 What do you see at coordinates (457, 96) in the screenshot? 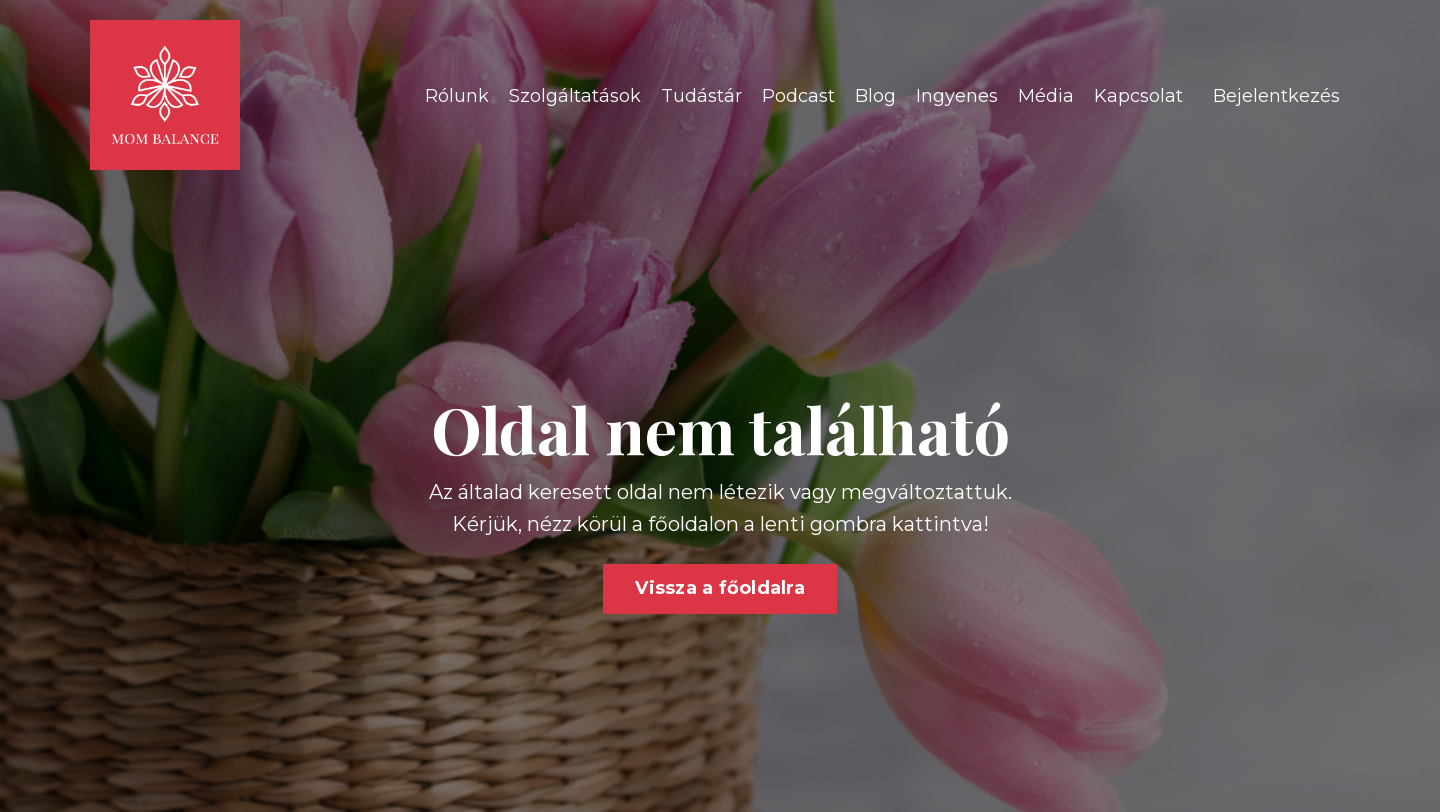
I see `Rólunk` at bounding box center [457, 96].